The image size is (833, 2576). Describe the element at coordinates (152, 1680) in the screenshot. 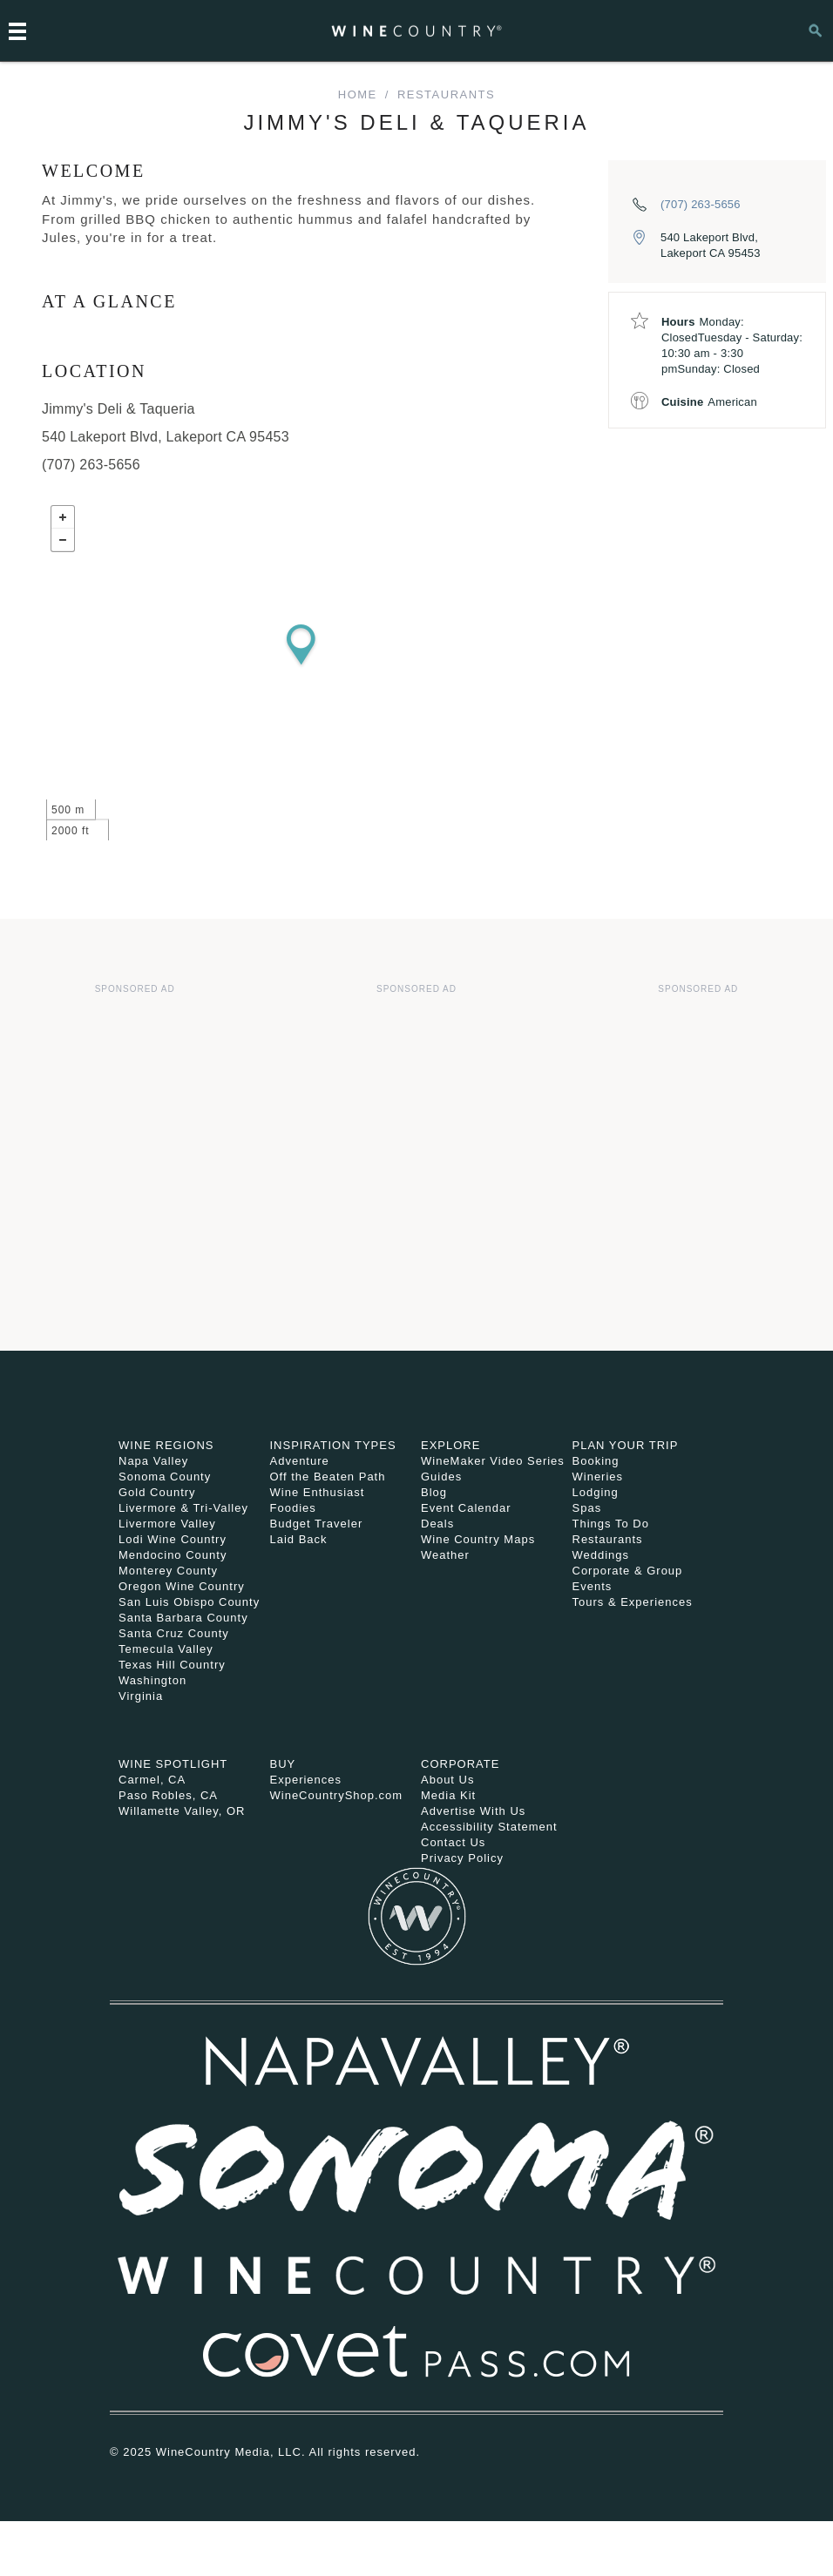

I see `Washington` at that location.